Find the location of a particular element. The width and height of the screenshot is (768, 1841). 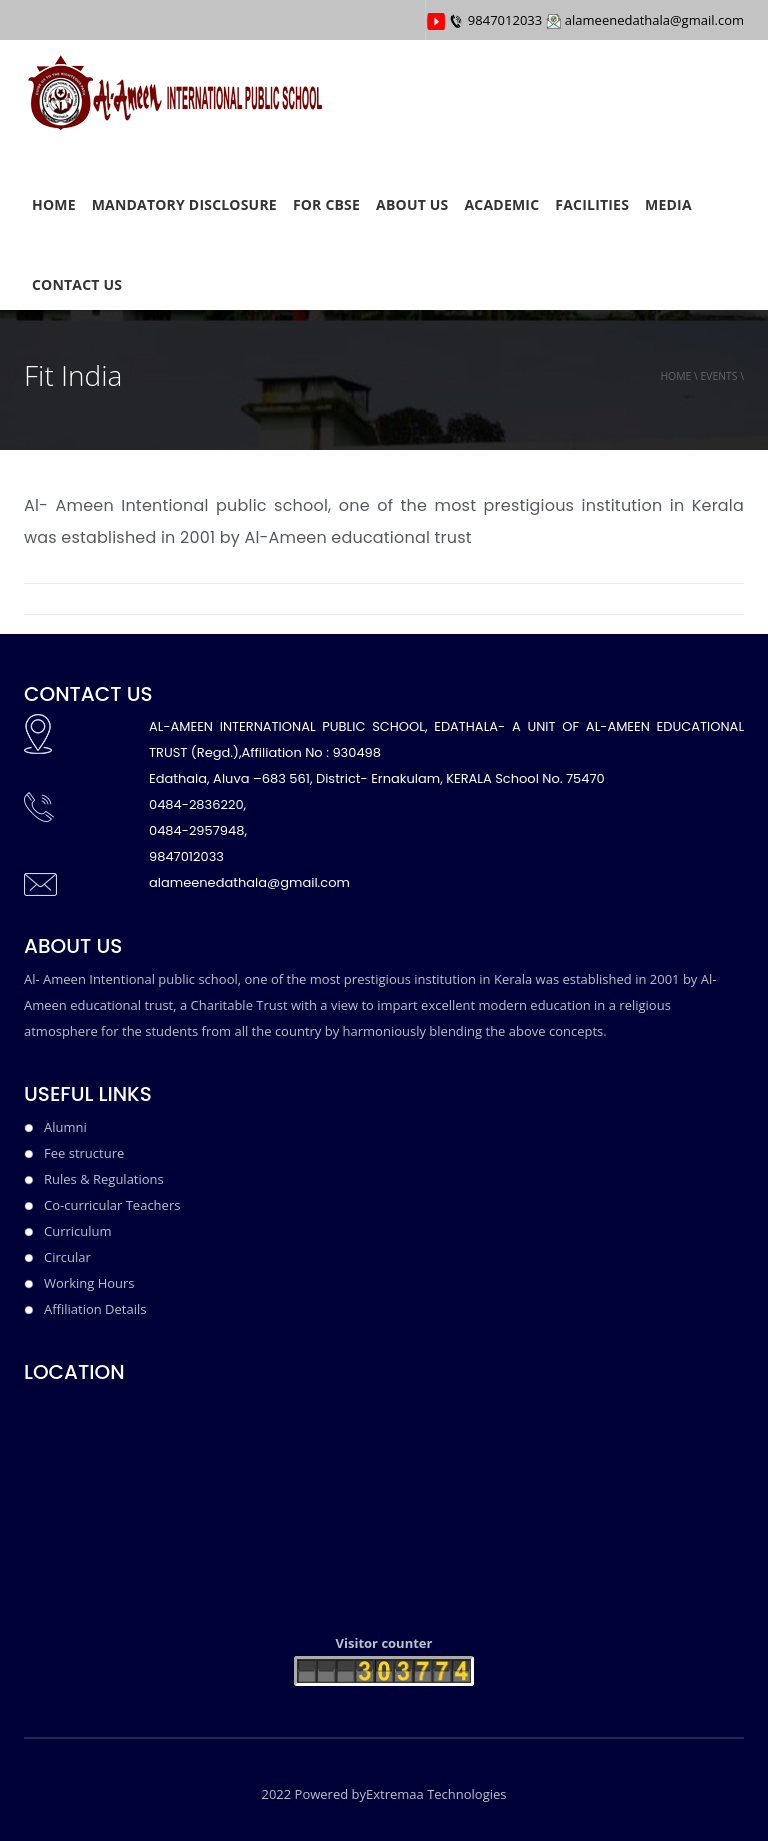

Media is located at coordinates (668, 204).